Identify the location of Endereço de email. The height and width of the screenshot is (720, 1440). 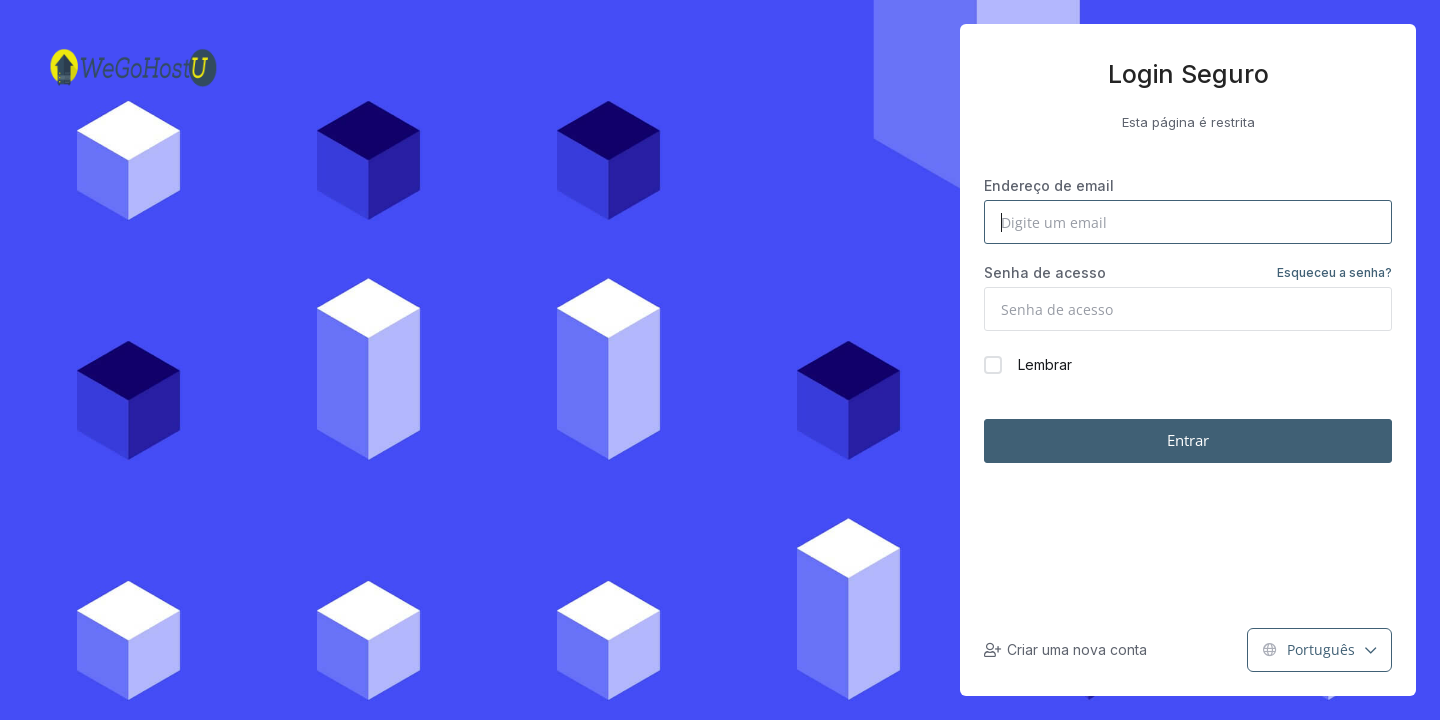
(1049, 185).